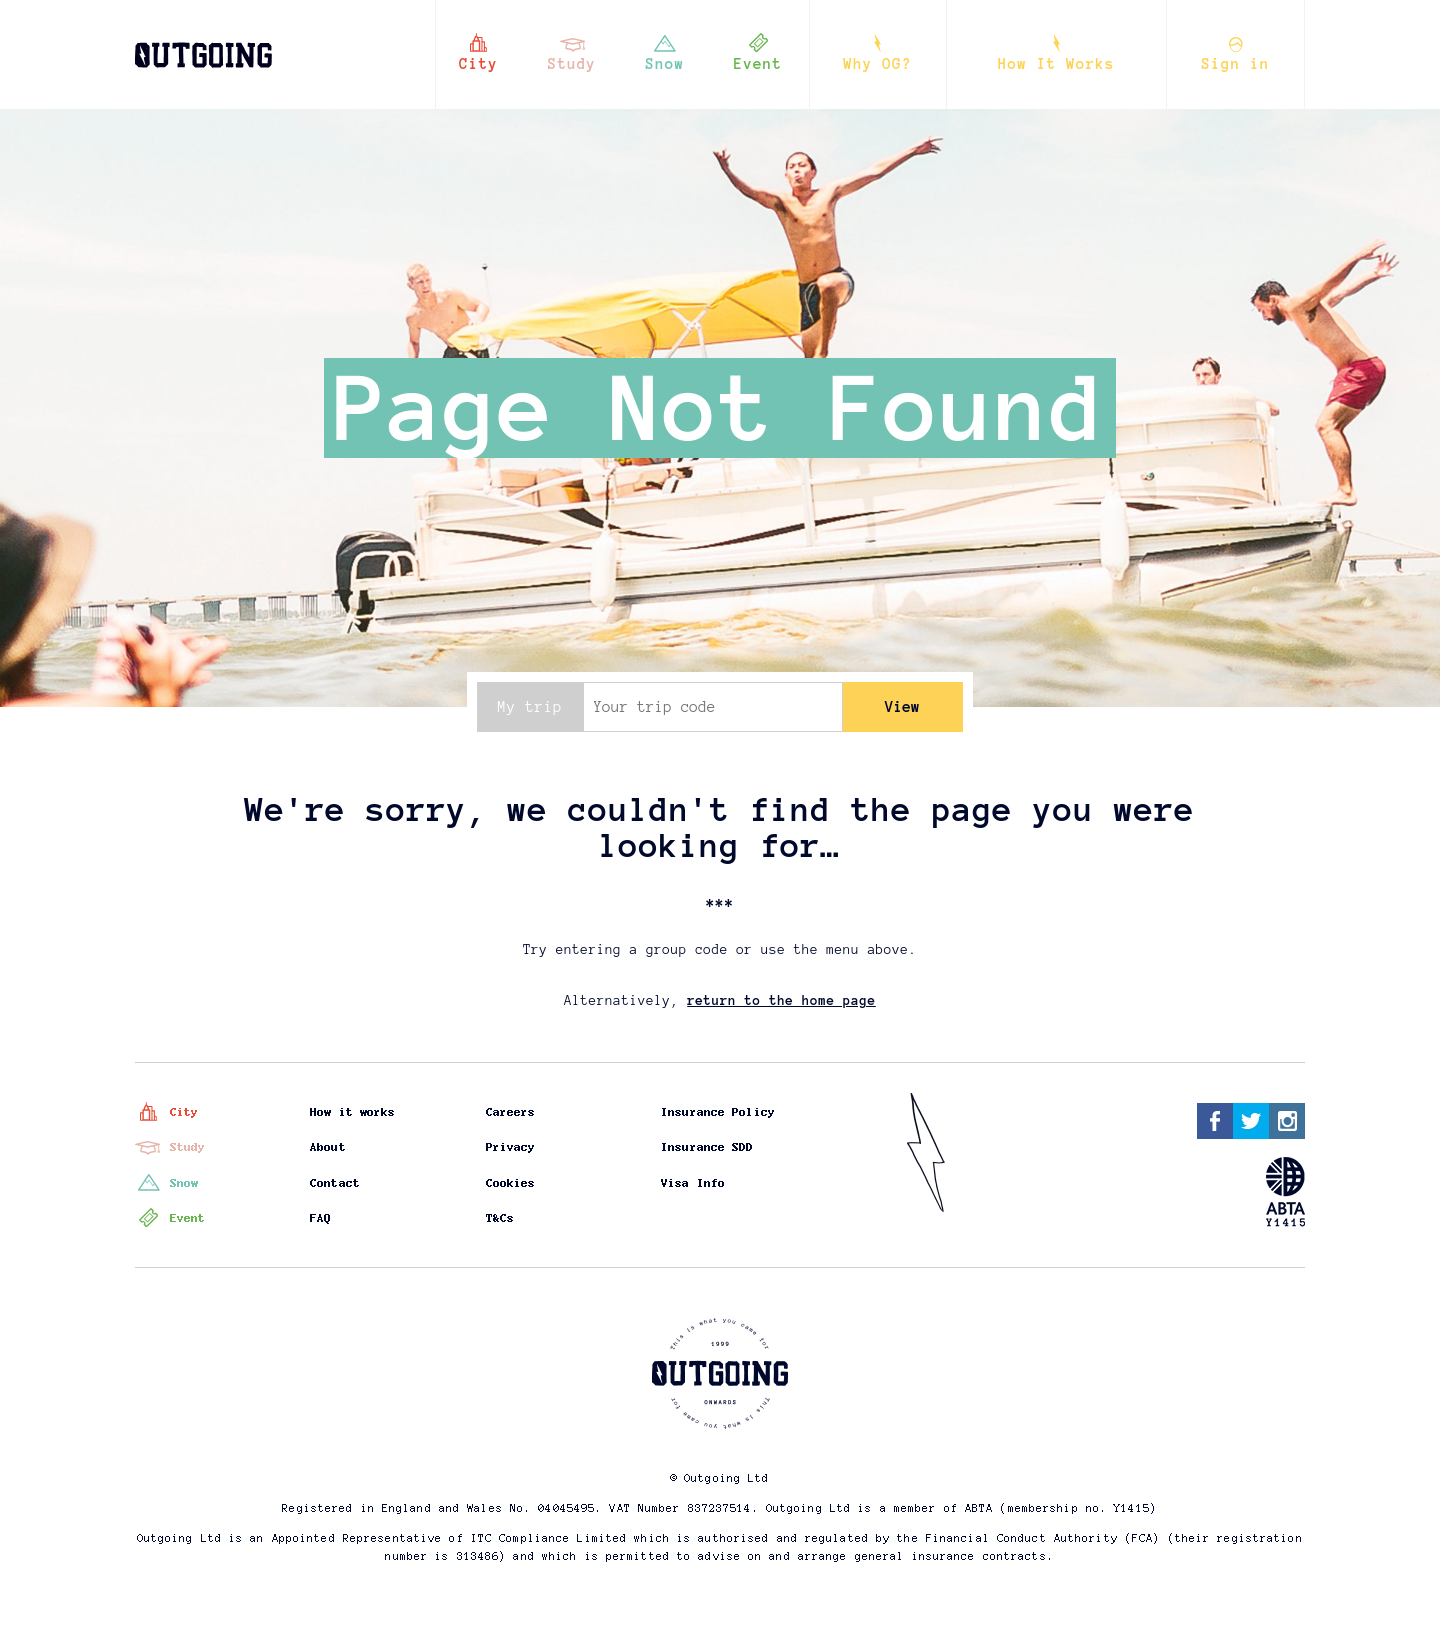 The image size is (1440, 1627). Describe the element at coordinates (336, 1183) in the screenshot. I see `Contact` at that location.